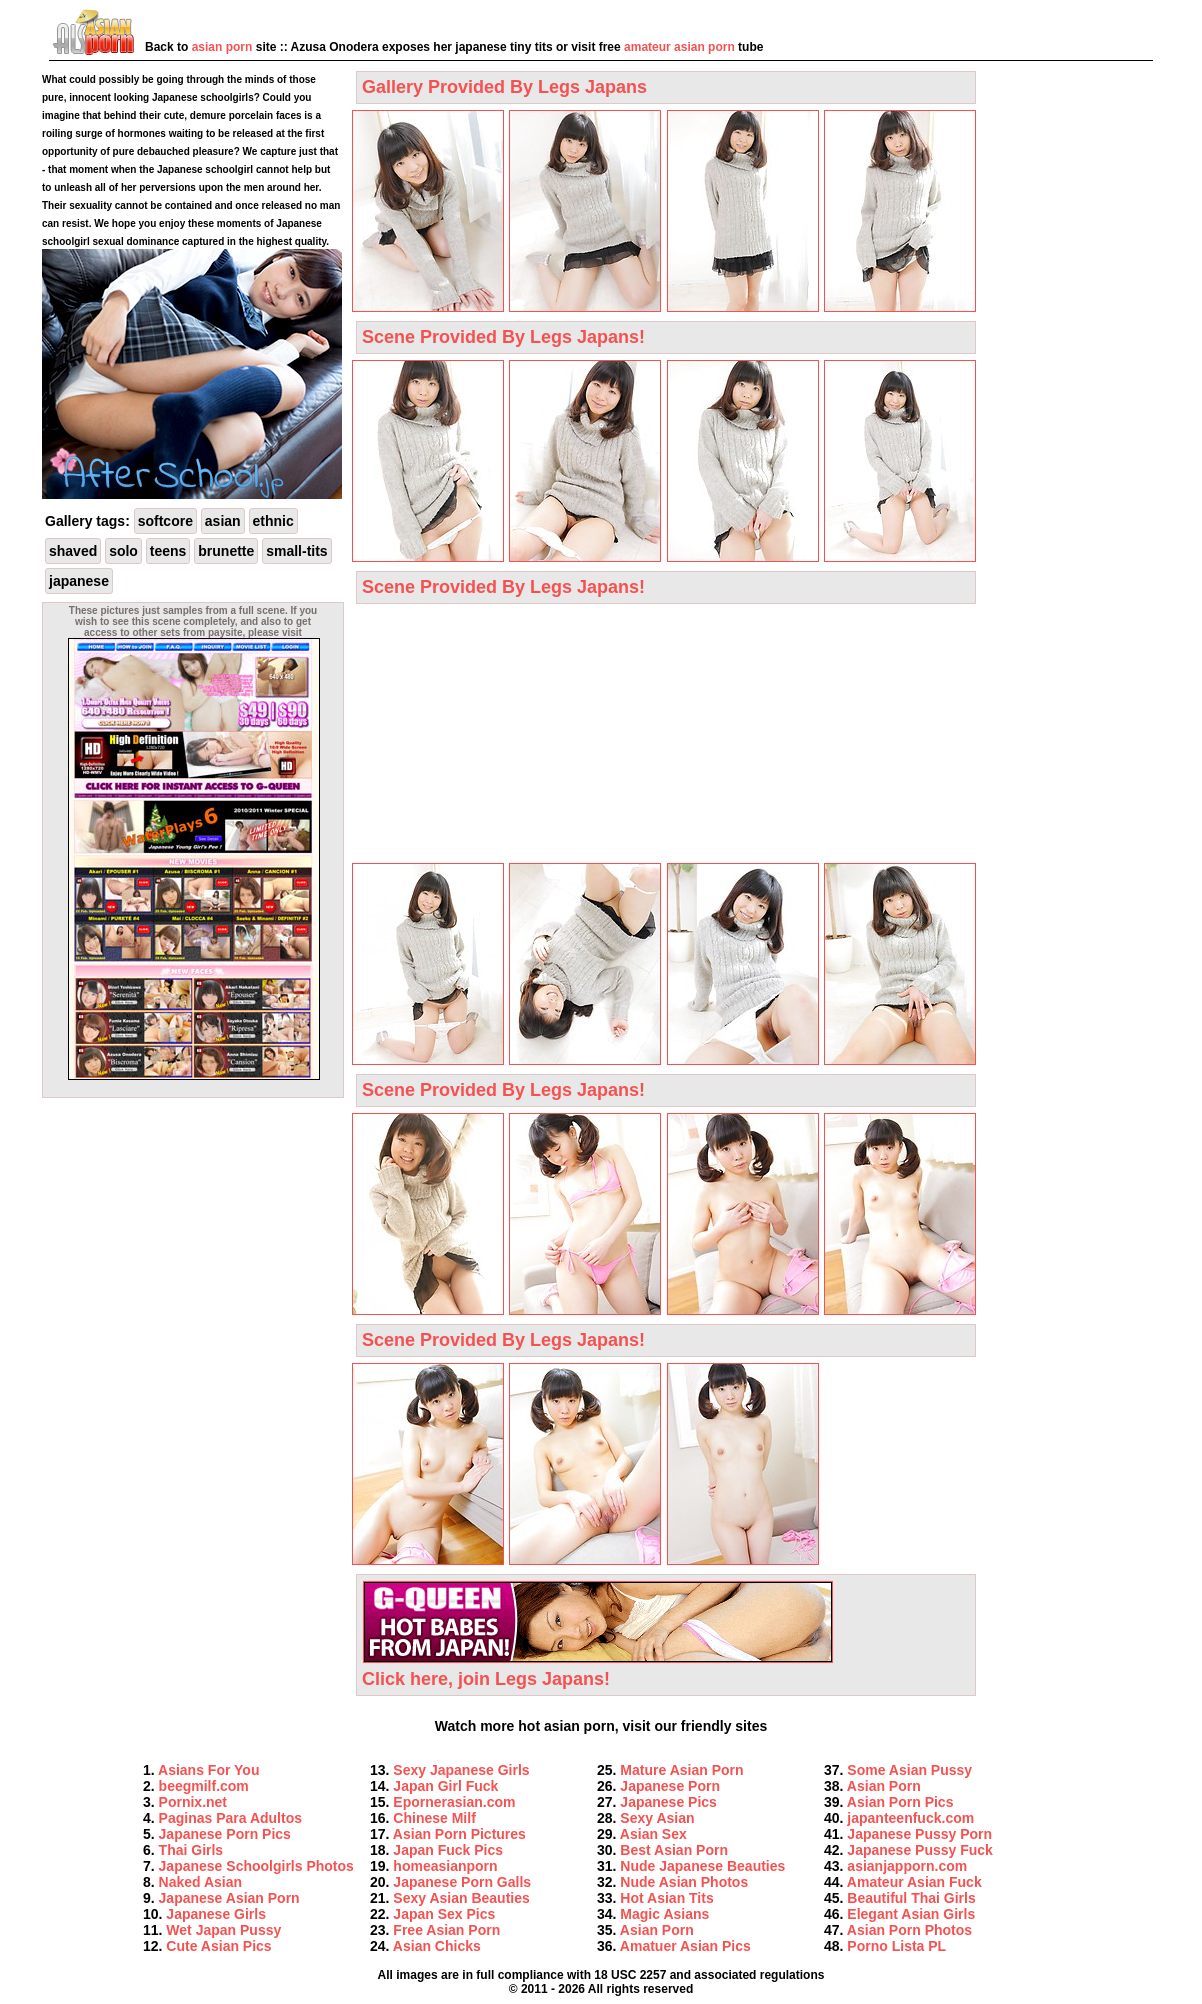 This screenshot has width=1202, height=2004. What do you see at coordinates (910, 1818) in the screenshot?
I see `japanteenfuck.com` at bounding box center [910, 1818].